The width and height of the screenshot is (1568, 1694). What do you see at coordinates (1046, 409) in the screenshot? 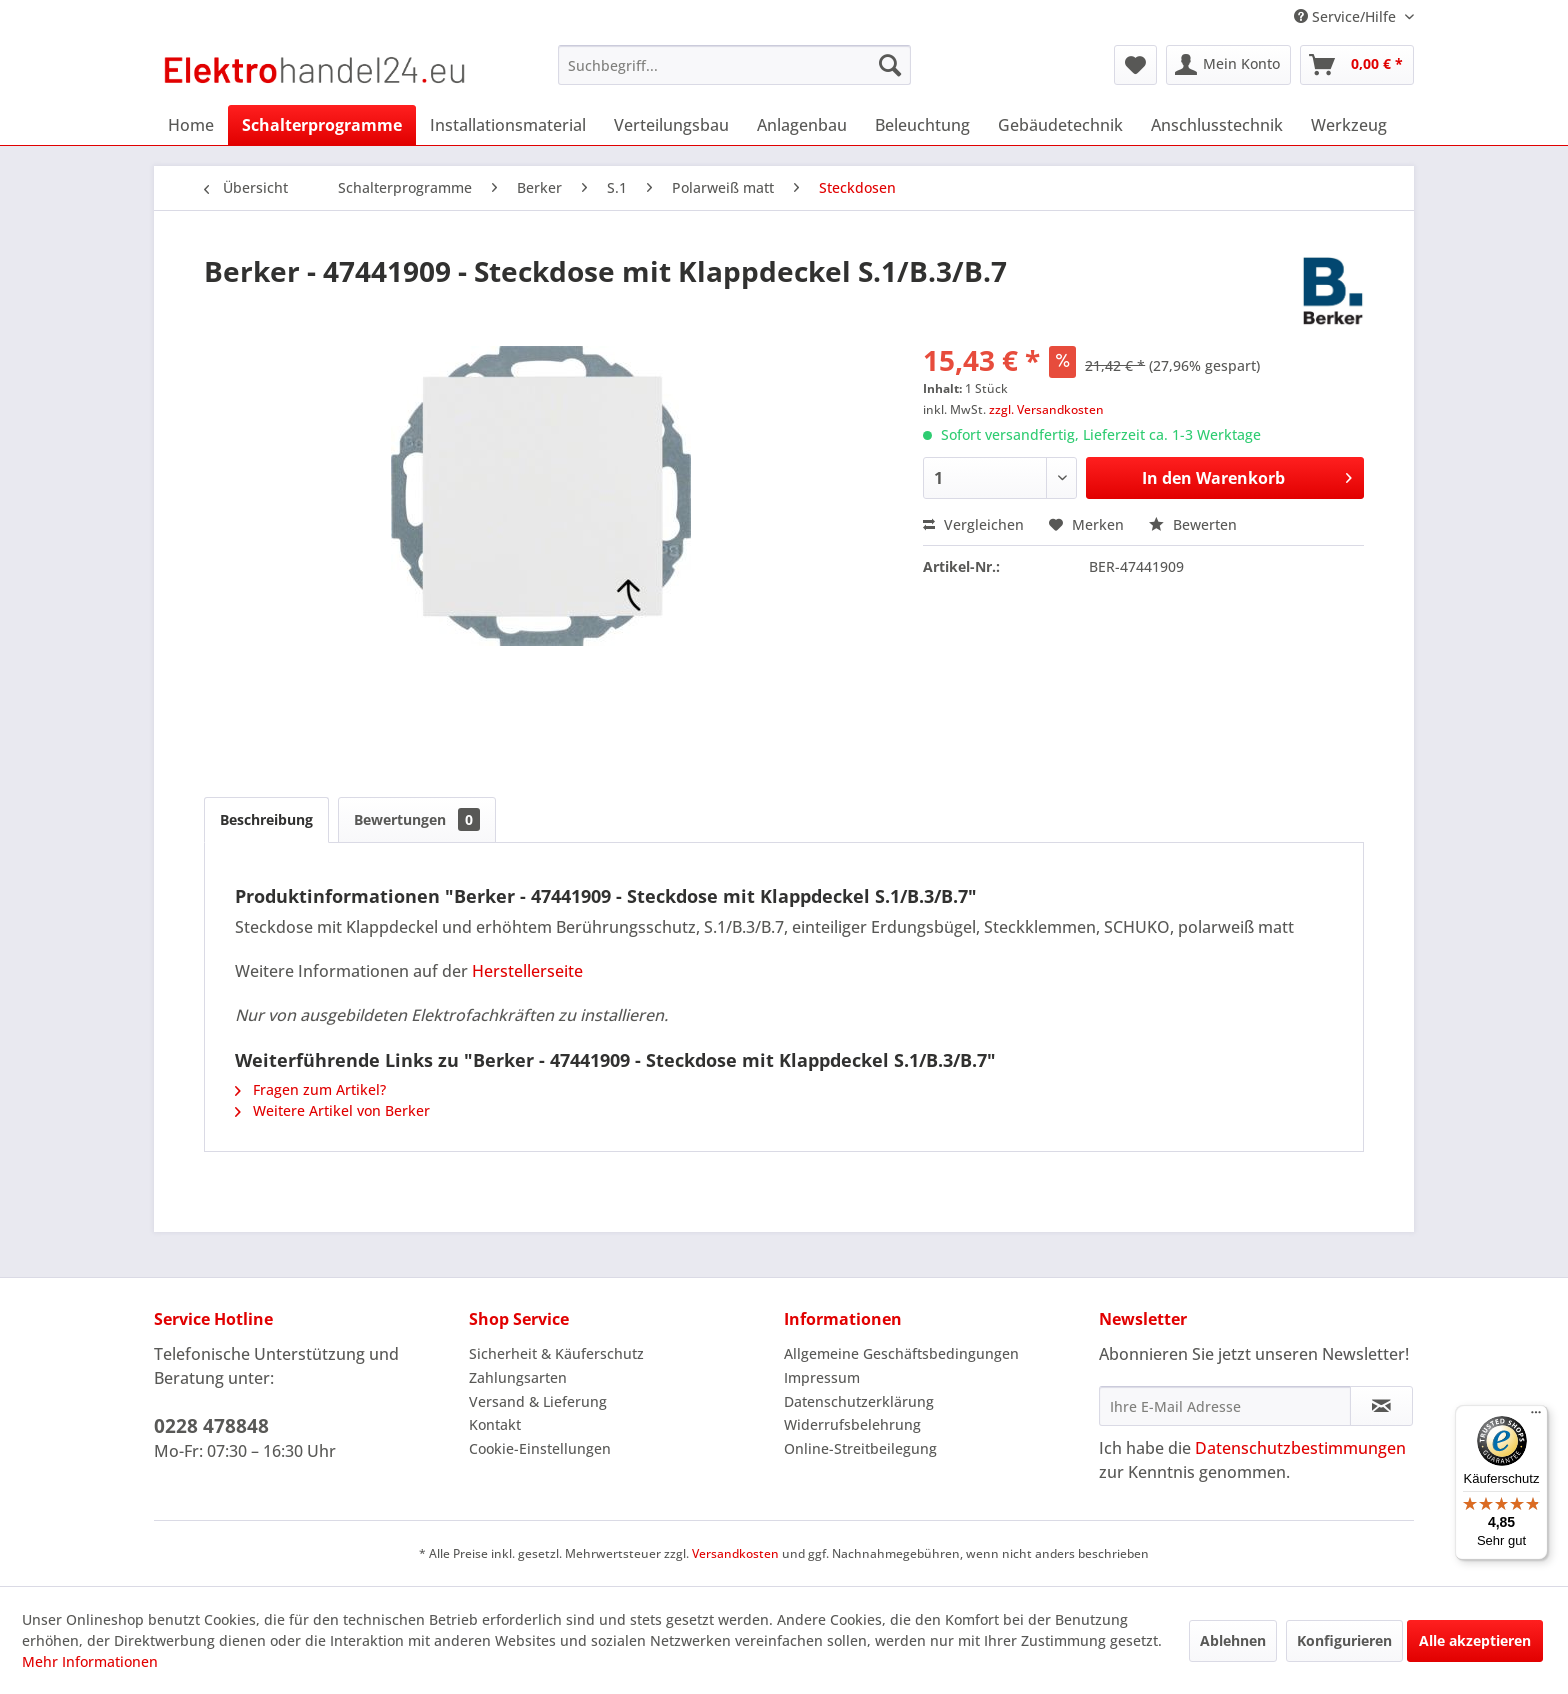
I see `zzgl. Versandkosten` at bounding box center [1046, 409].